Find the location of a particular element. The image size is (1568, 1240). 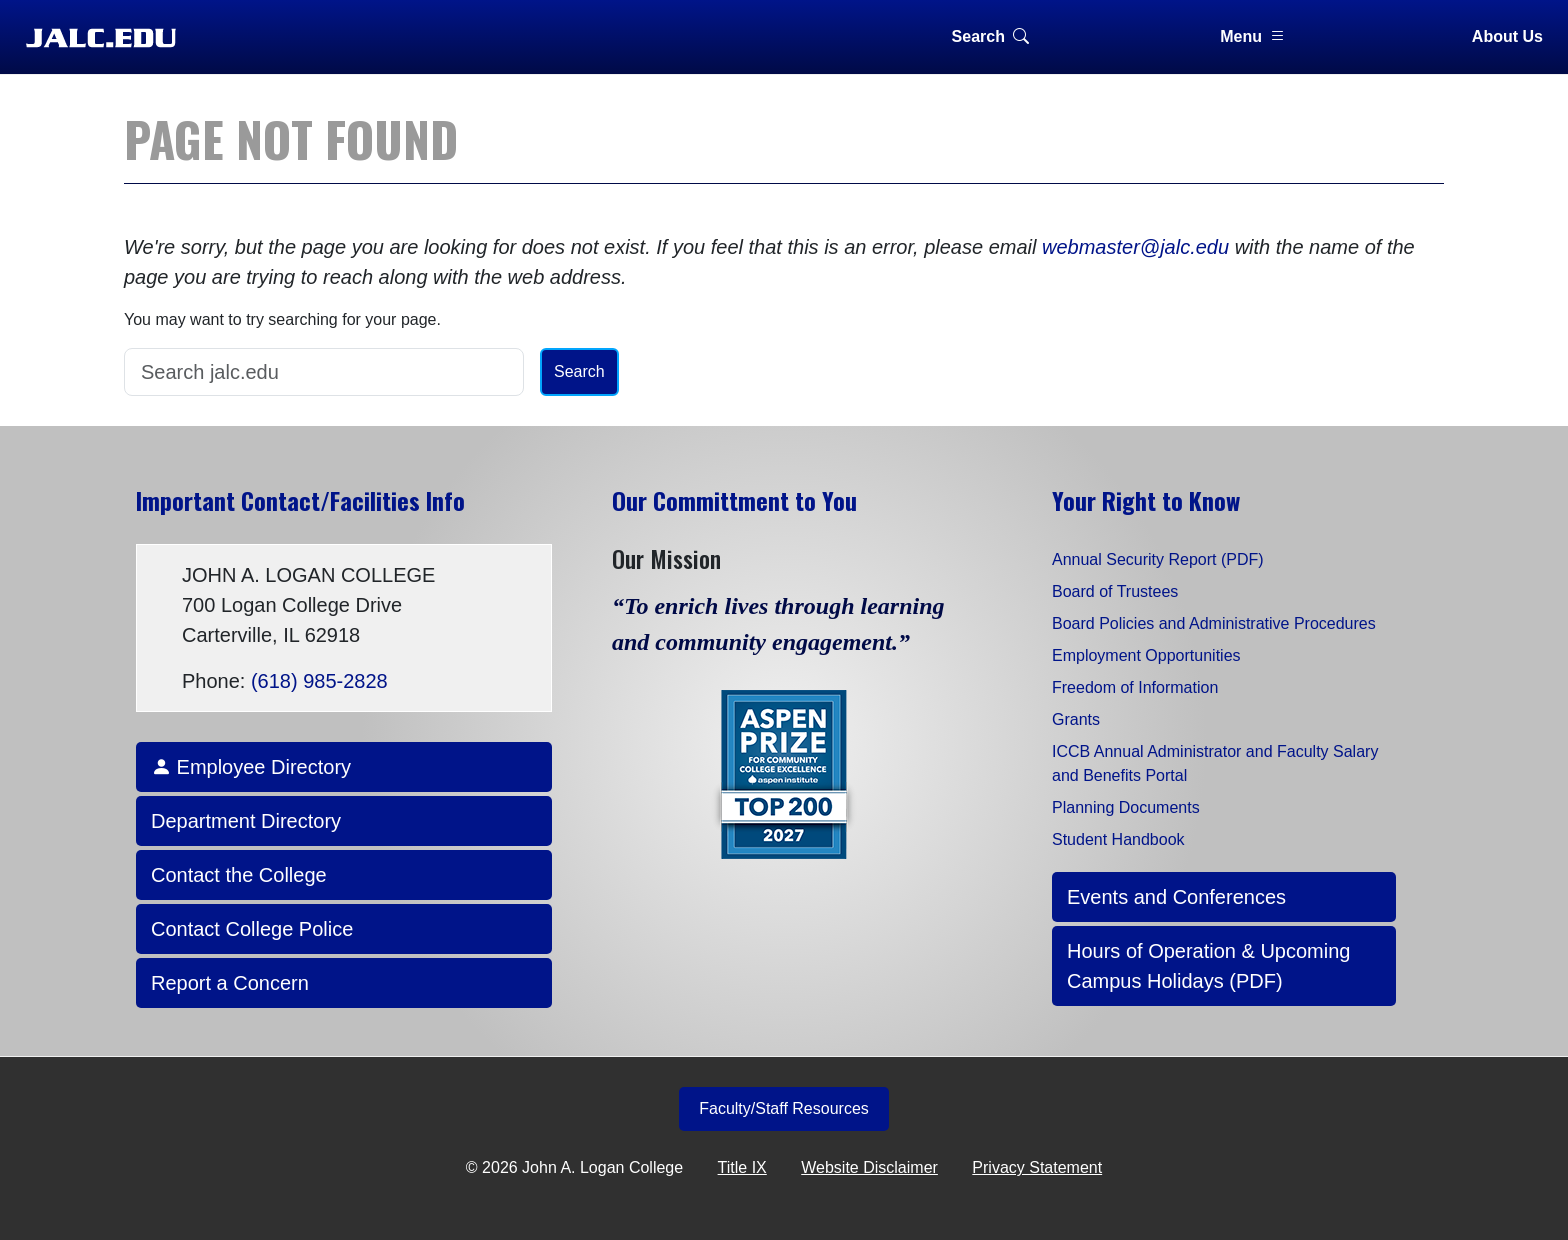

Employment Opportunities is located at coordinates (1146, 655).